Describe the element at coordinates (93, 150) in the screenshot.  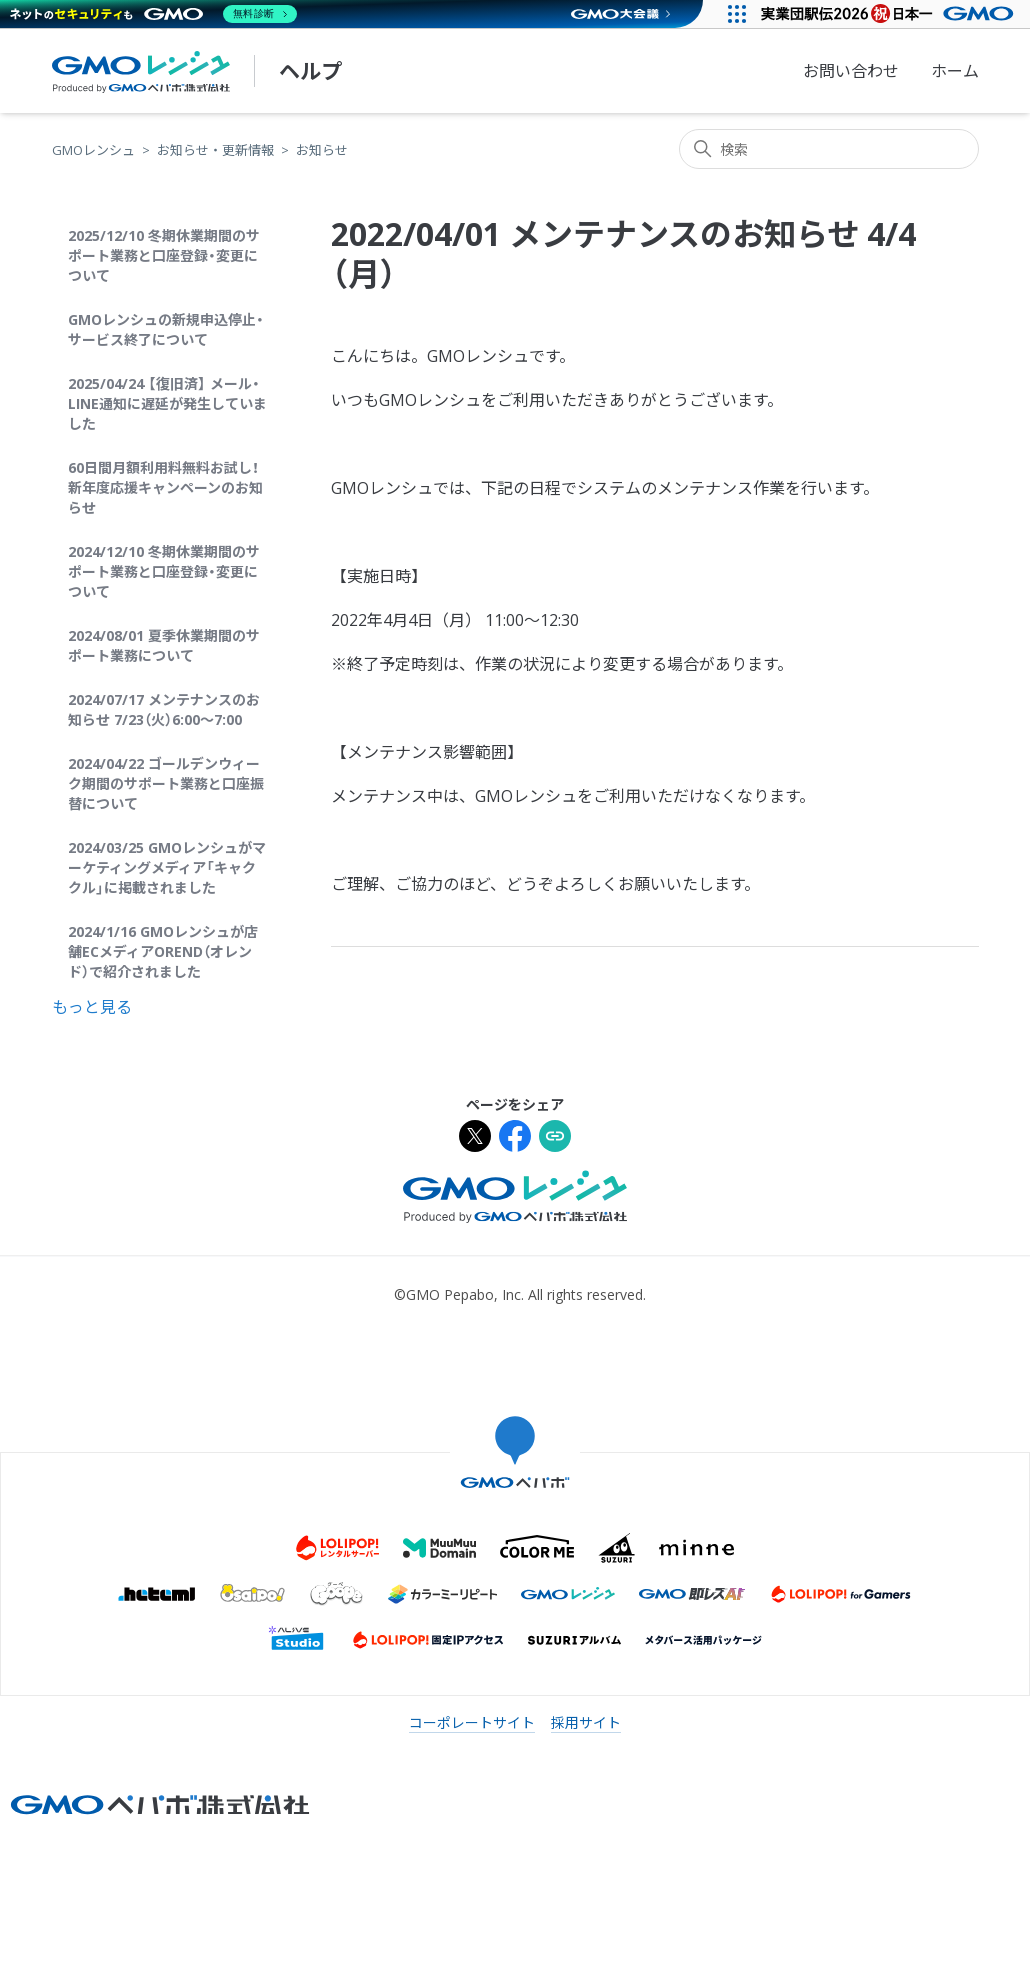
I see `GMOレンシュ` at that location.